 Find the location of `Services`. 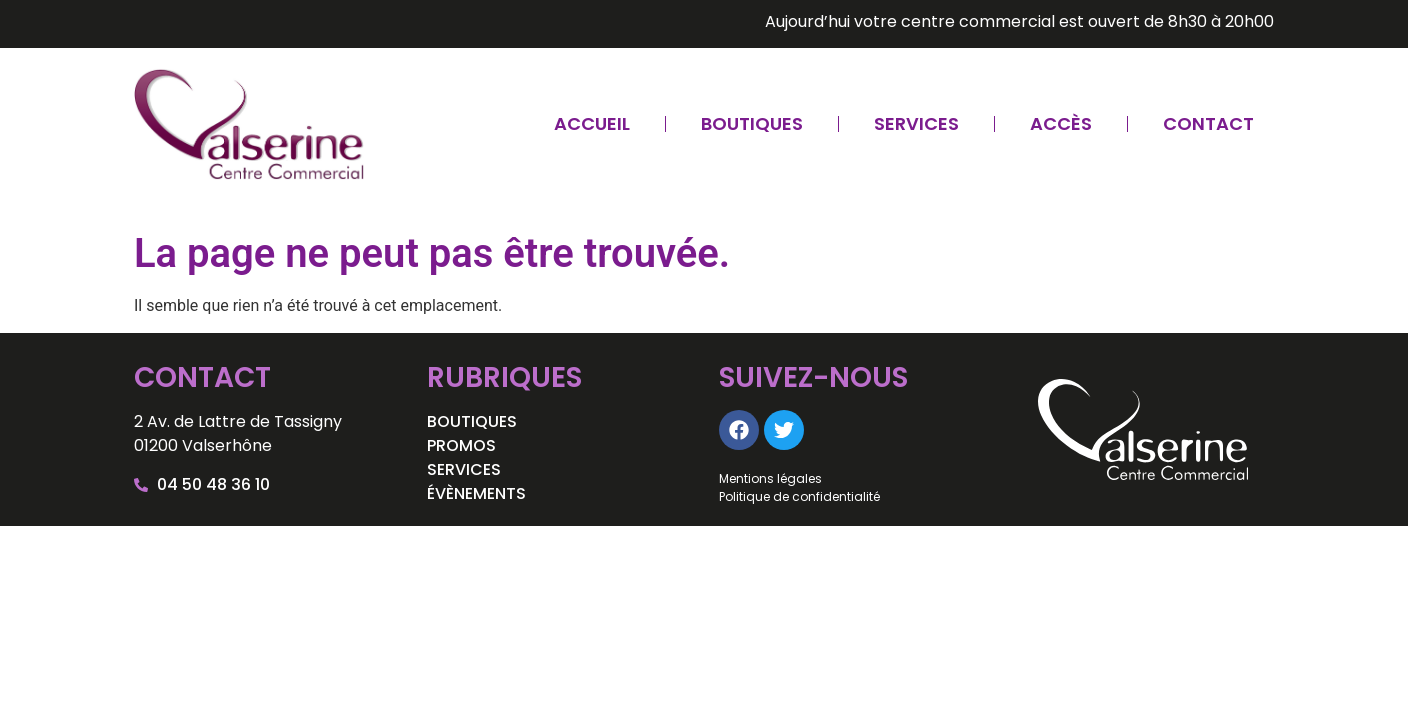

Services is located at coordinates (916, 123).